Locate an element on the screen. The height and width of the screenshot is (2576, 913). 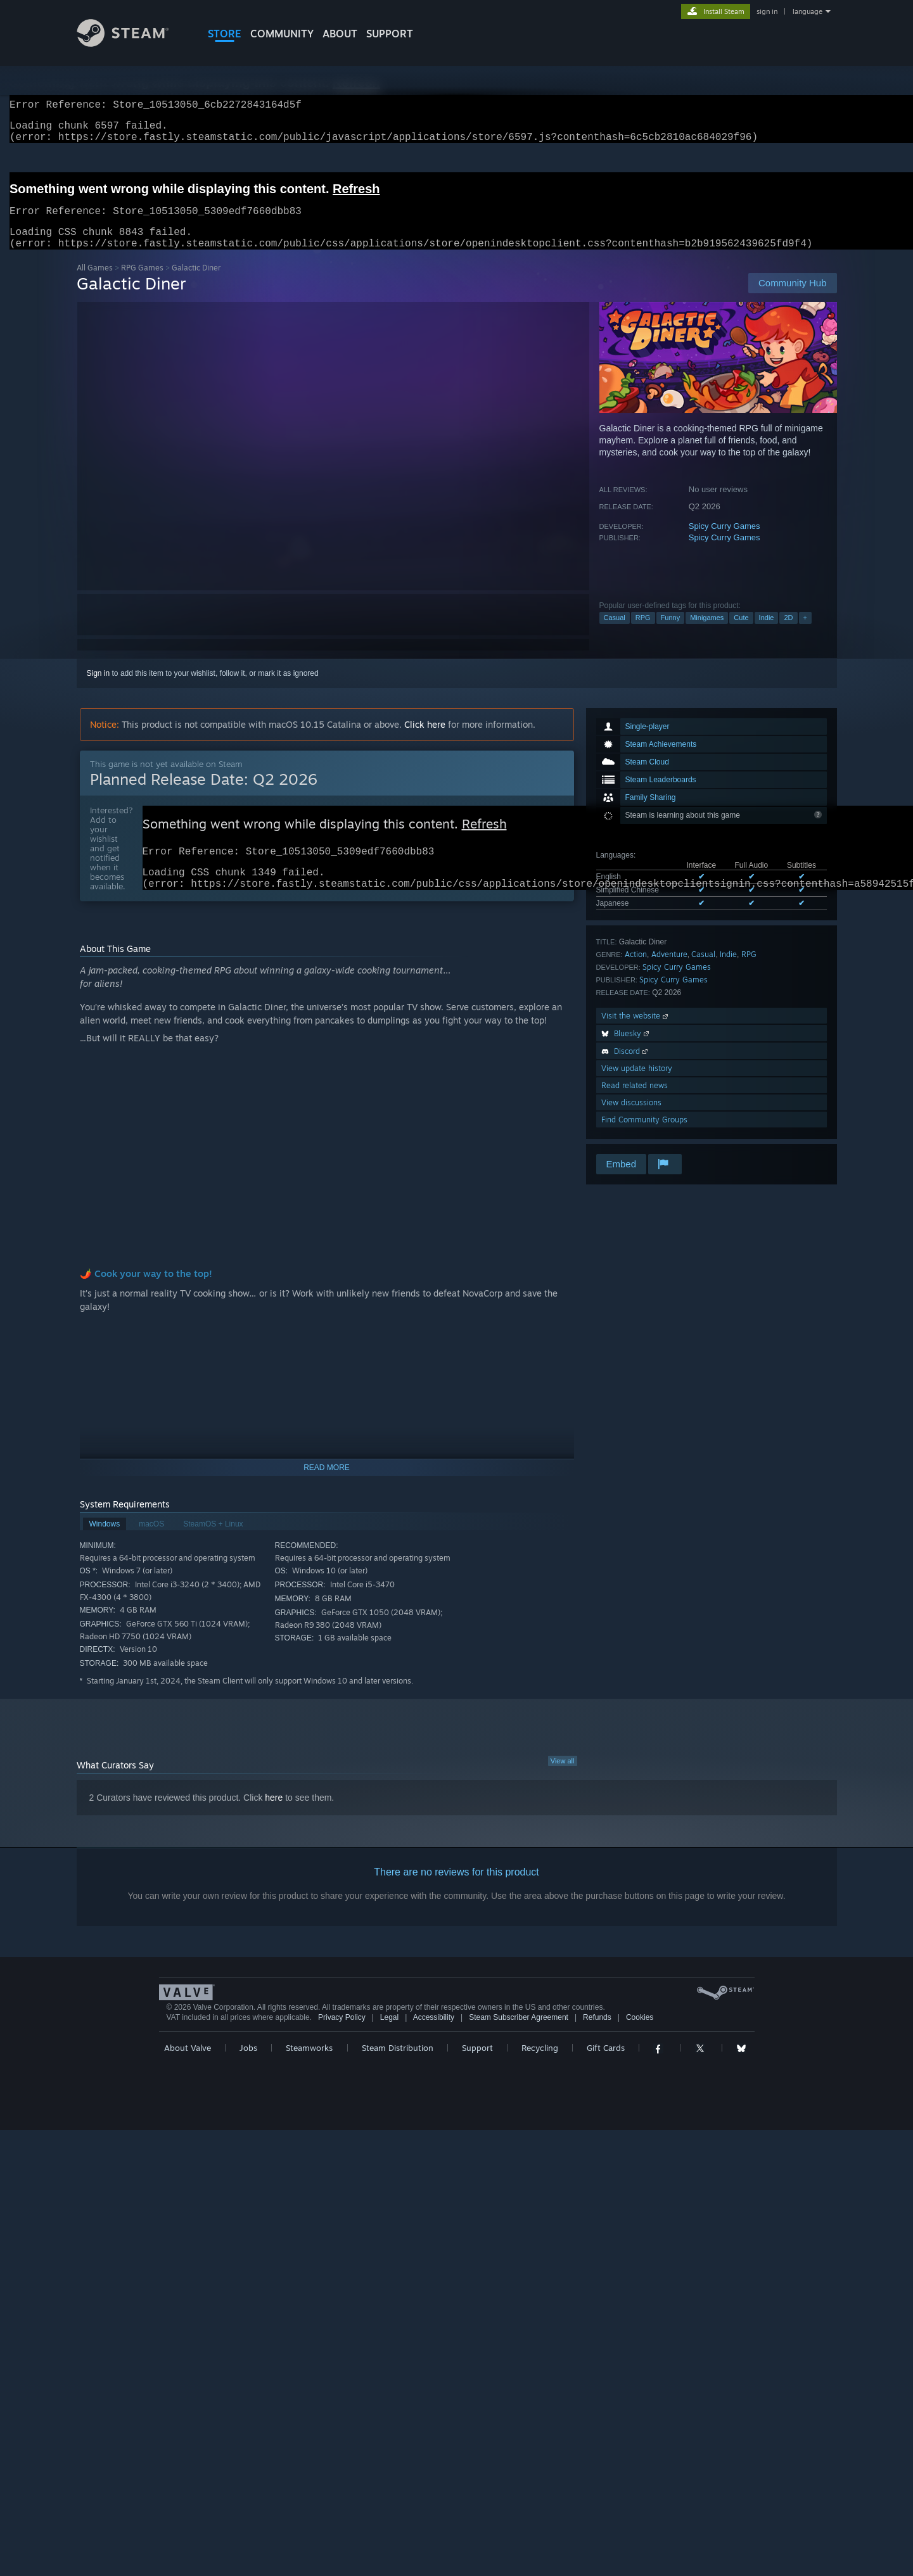
COMMUNITY is located at coordinates (282, 33).